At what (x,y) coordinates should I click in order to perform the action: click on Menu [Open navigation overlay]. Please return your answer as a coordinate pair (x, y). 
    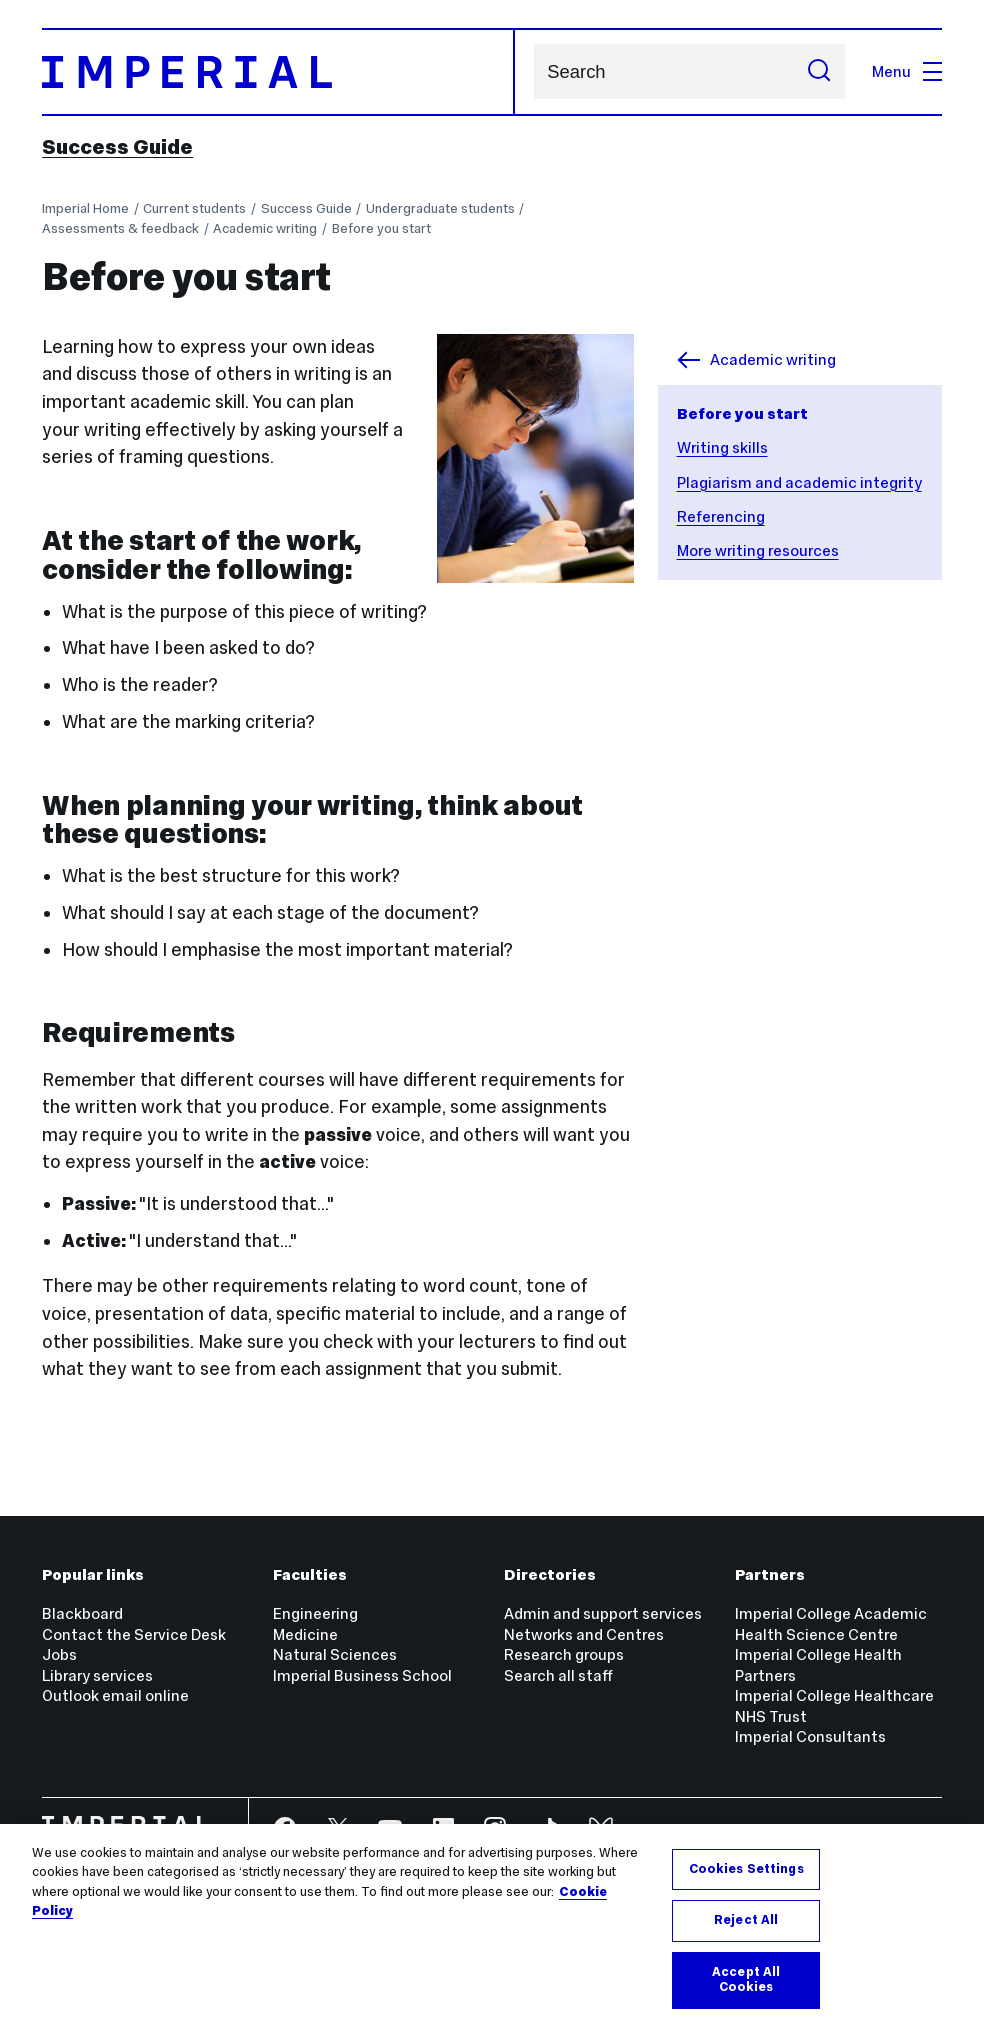
    Looking at the image, I should click on (907, 71).